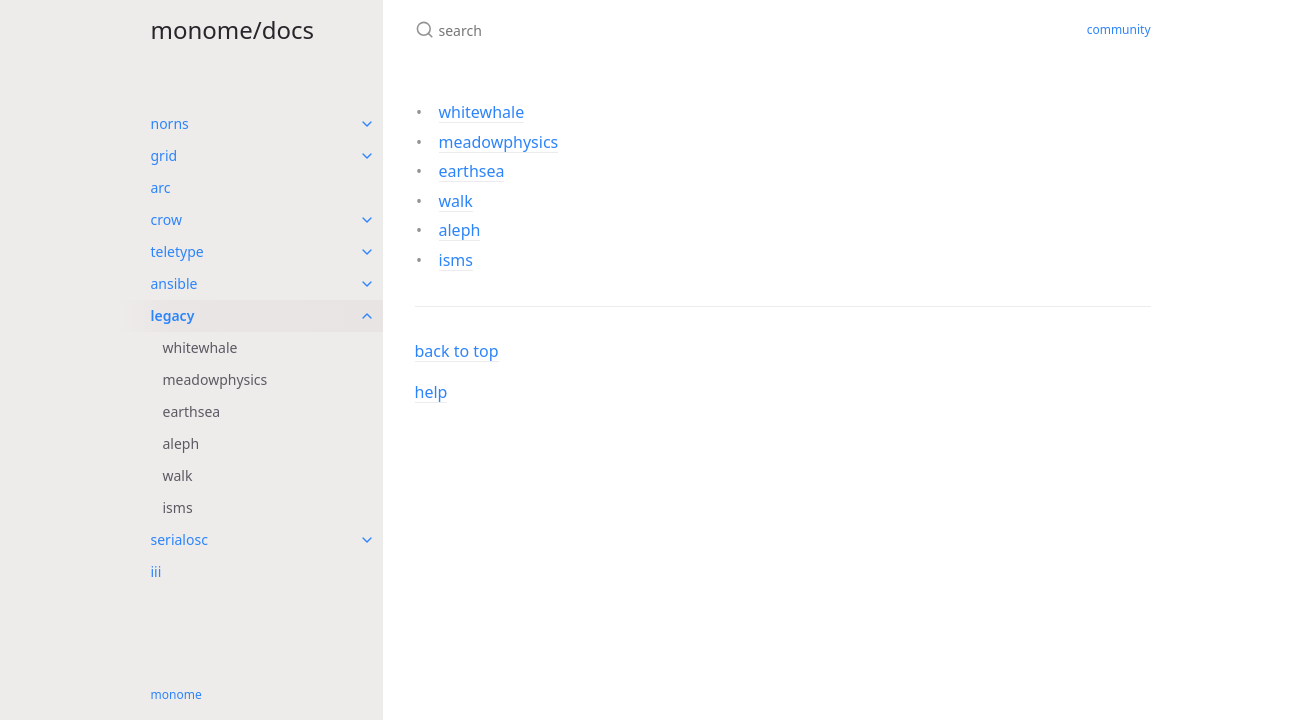 This screenshot has width=1301, height=720. I want to click on help, so click(431, 392).